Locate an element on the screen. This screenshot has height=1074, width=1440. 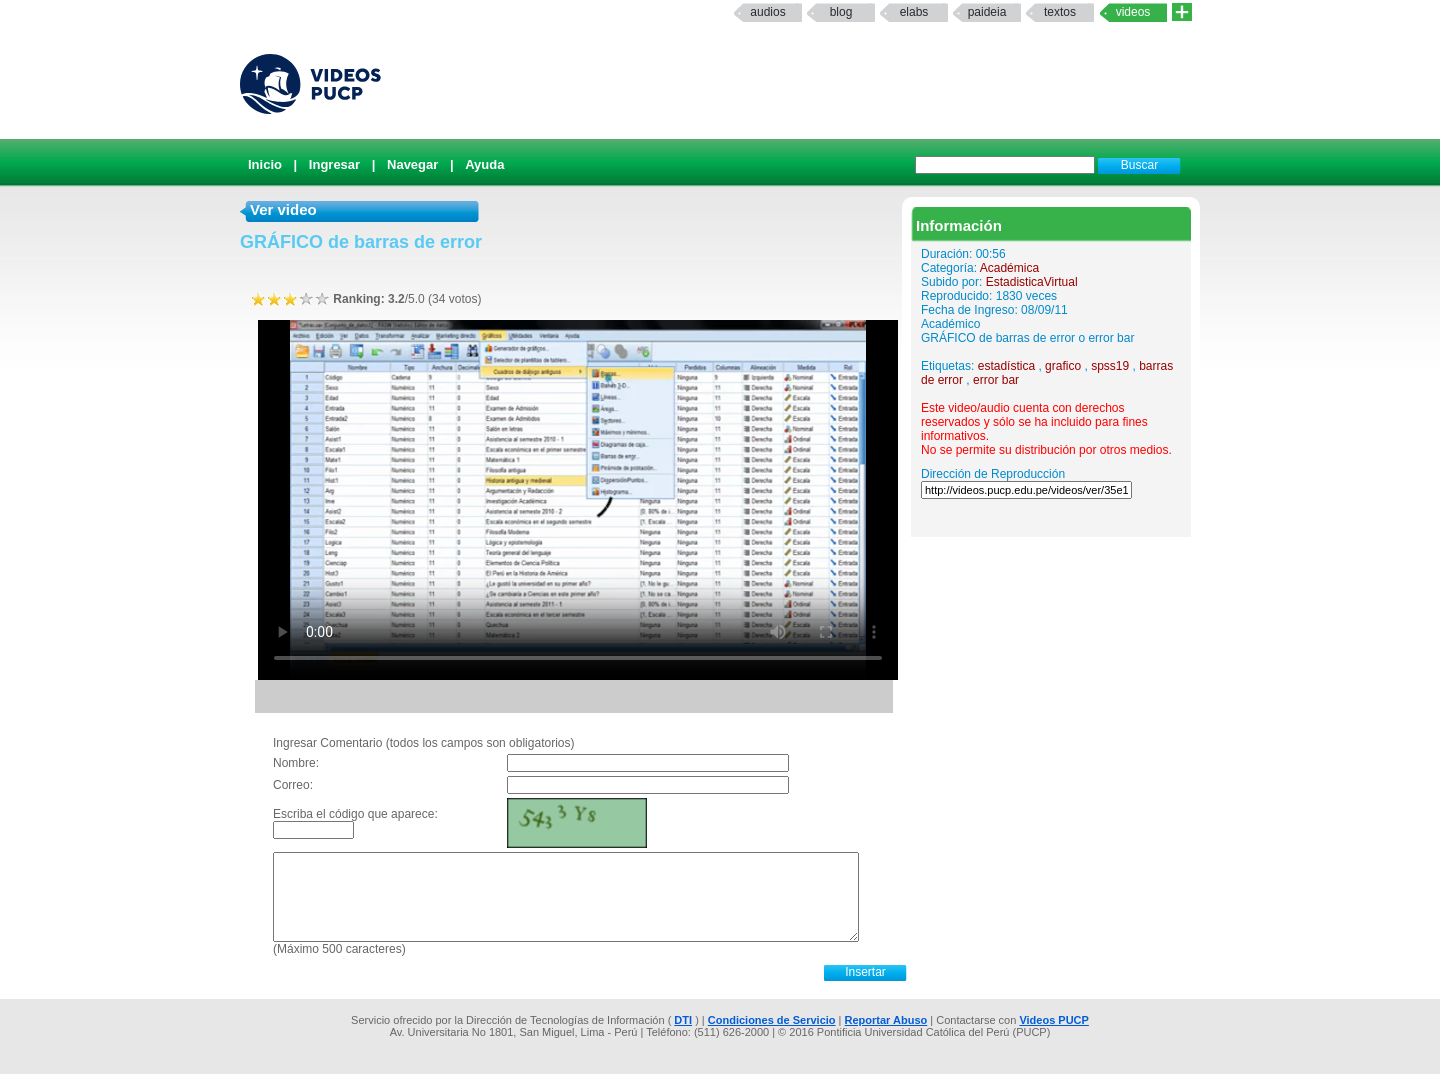
error bar is located at coordinates (996, 380).